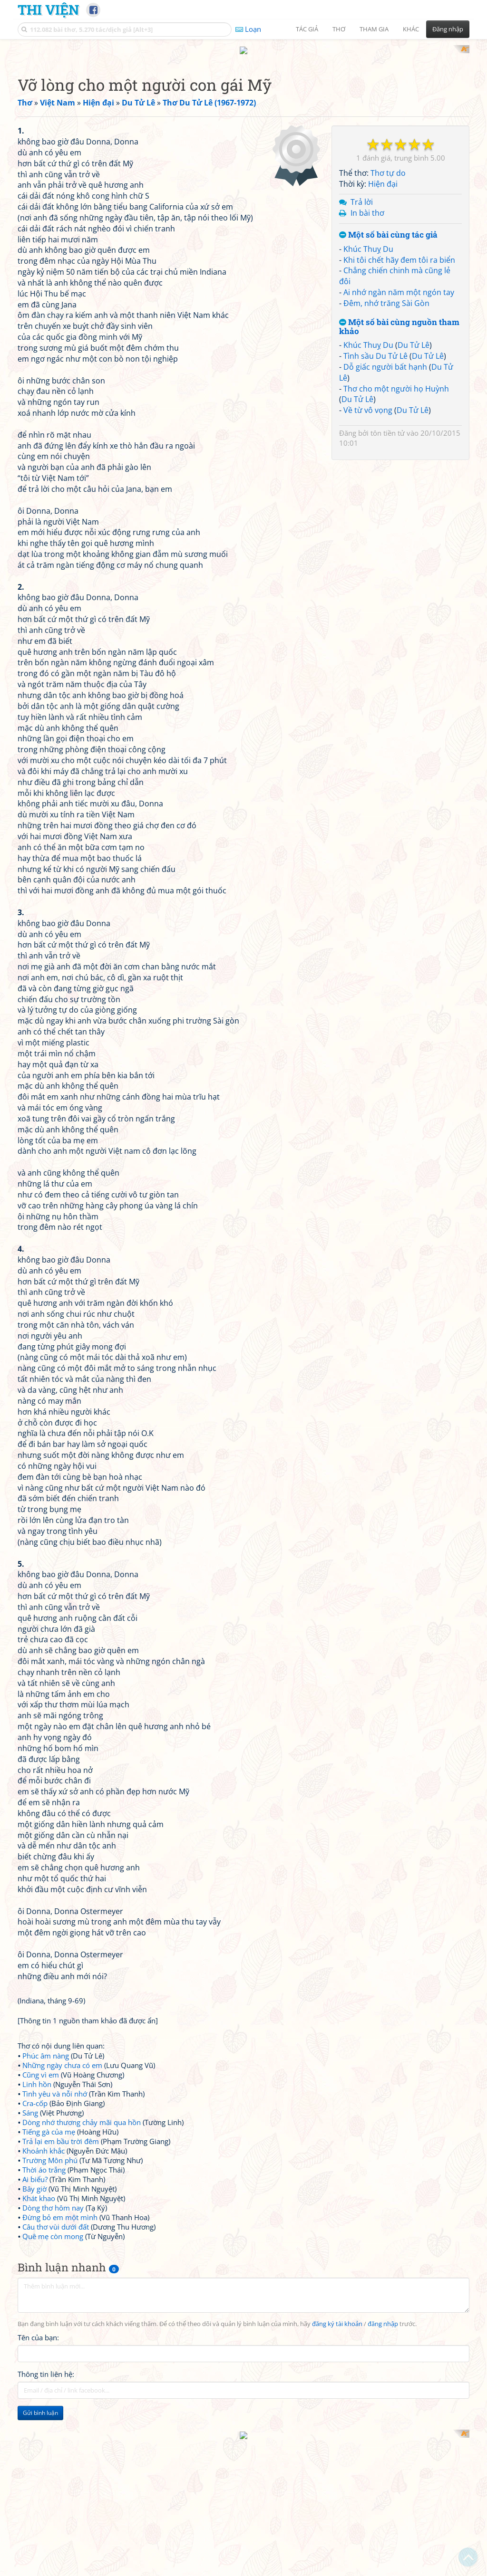 The width and height of the screenshot is (487, 2576). I want to click on Trả lại em bầu trời đêm, so click(60, 2265).